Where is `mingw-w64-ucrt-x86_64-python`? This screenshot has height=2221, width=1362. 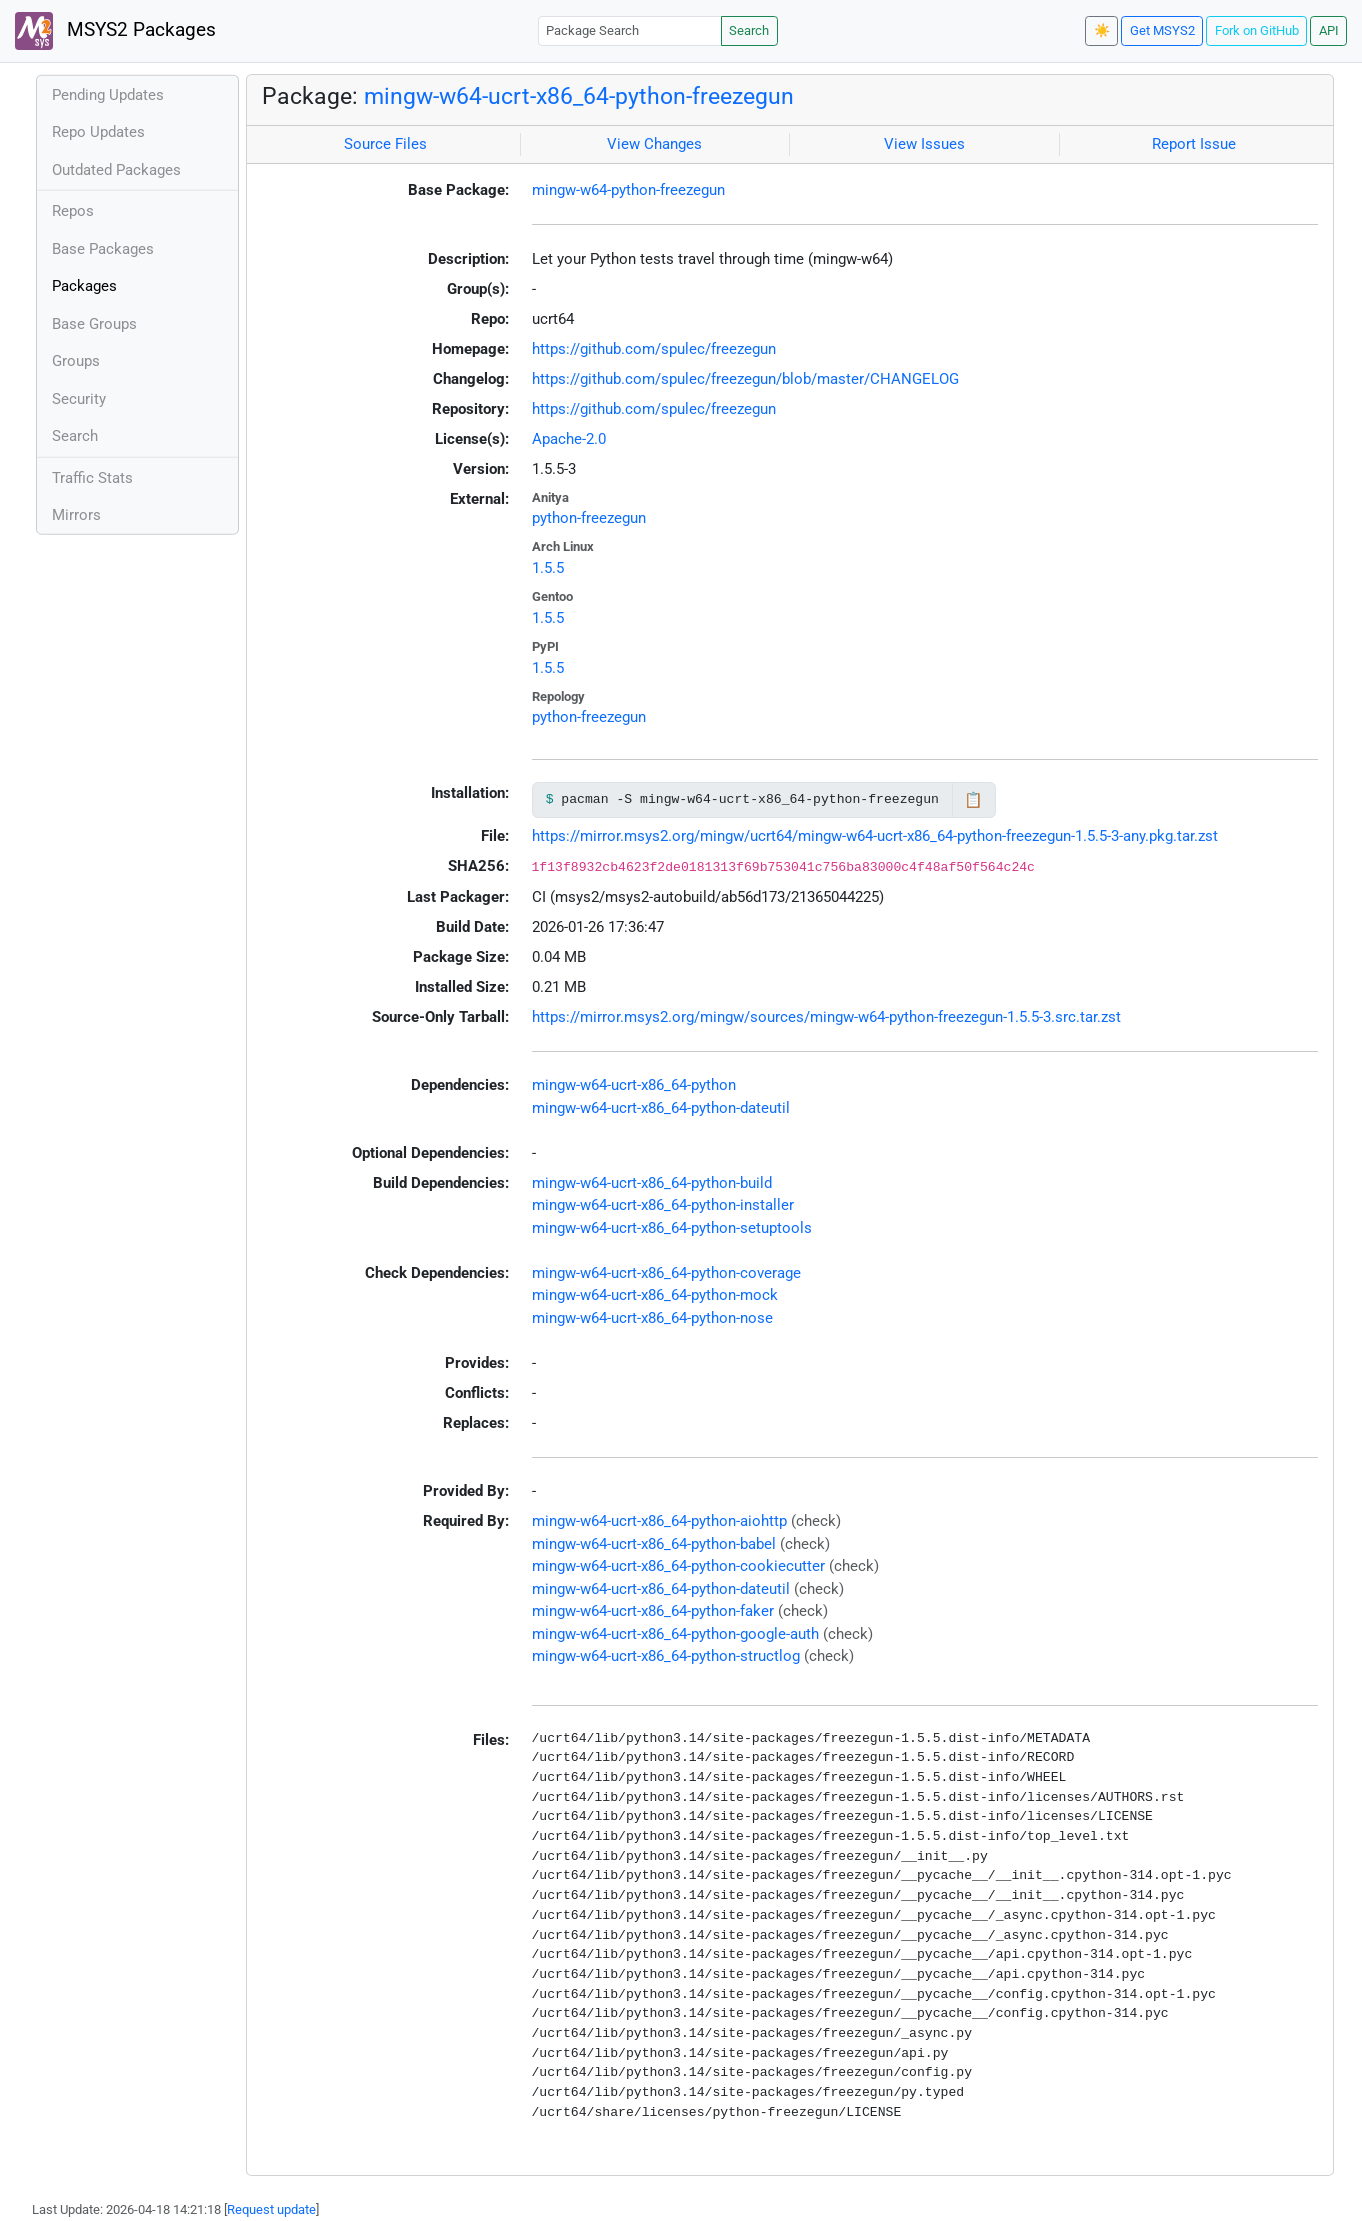
mingw-w64-ucrt-x86_64-python is located at coordinates (634, 1085).